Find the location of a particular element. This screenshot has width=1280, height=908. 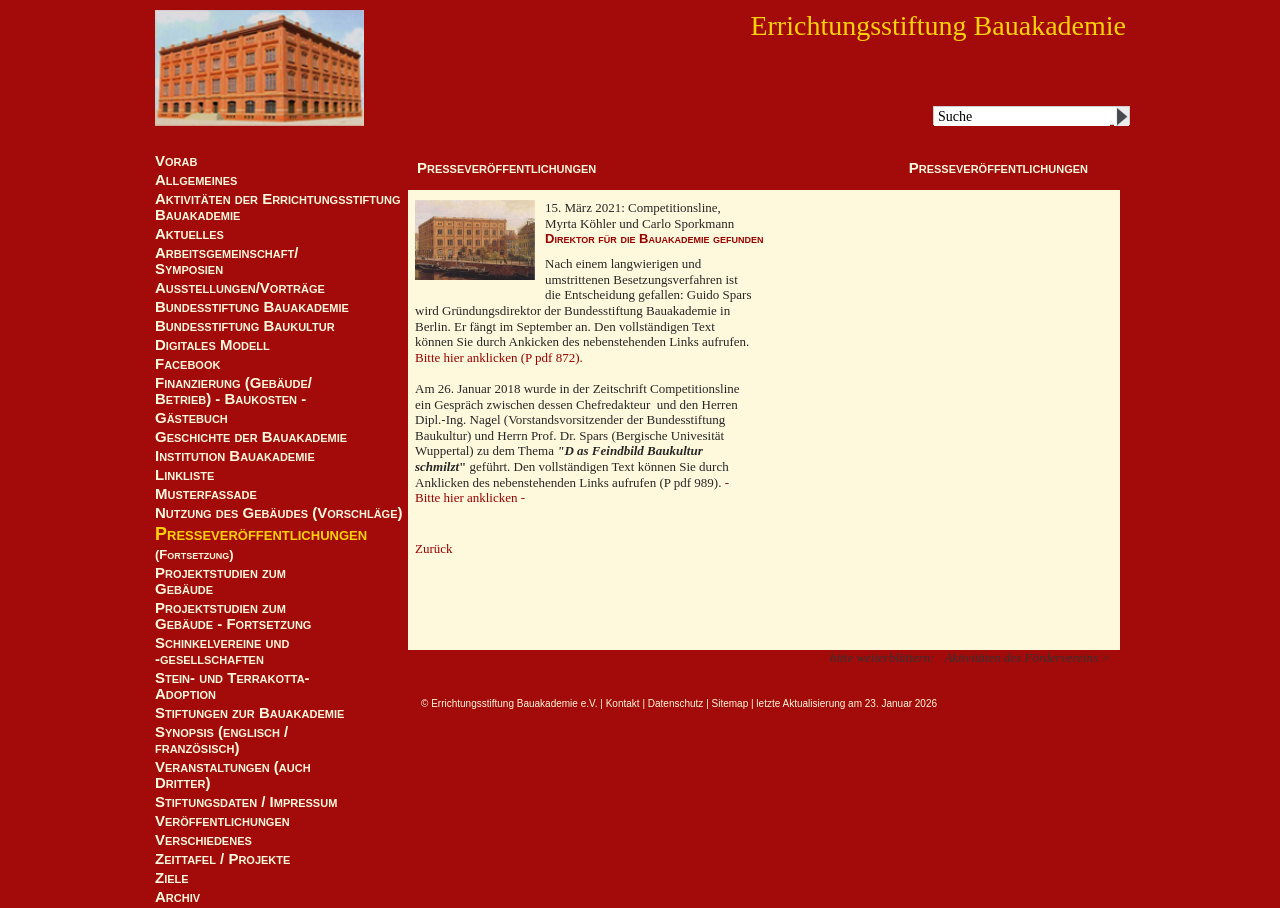

Sitemap is located at coordinates (730, 703).